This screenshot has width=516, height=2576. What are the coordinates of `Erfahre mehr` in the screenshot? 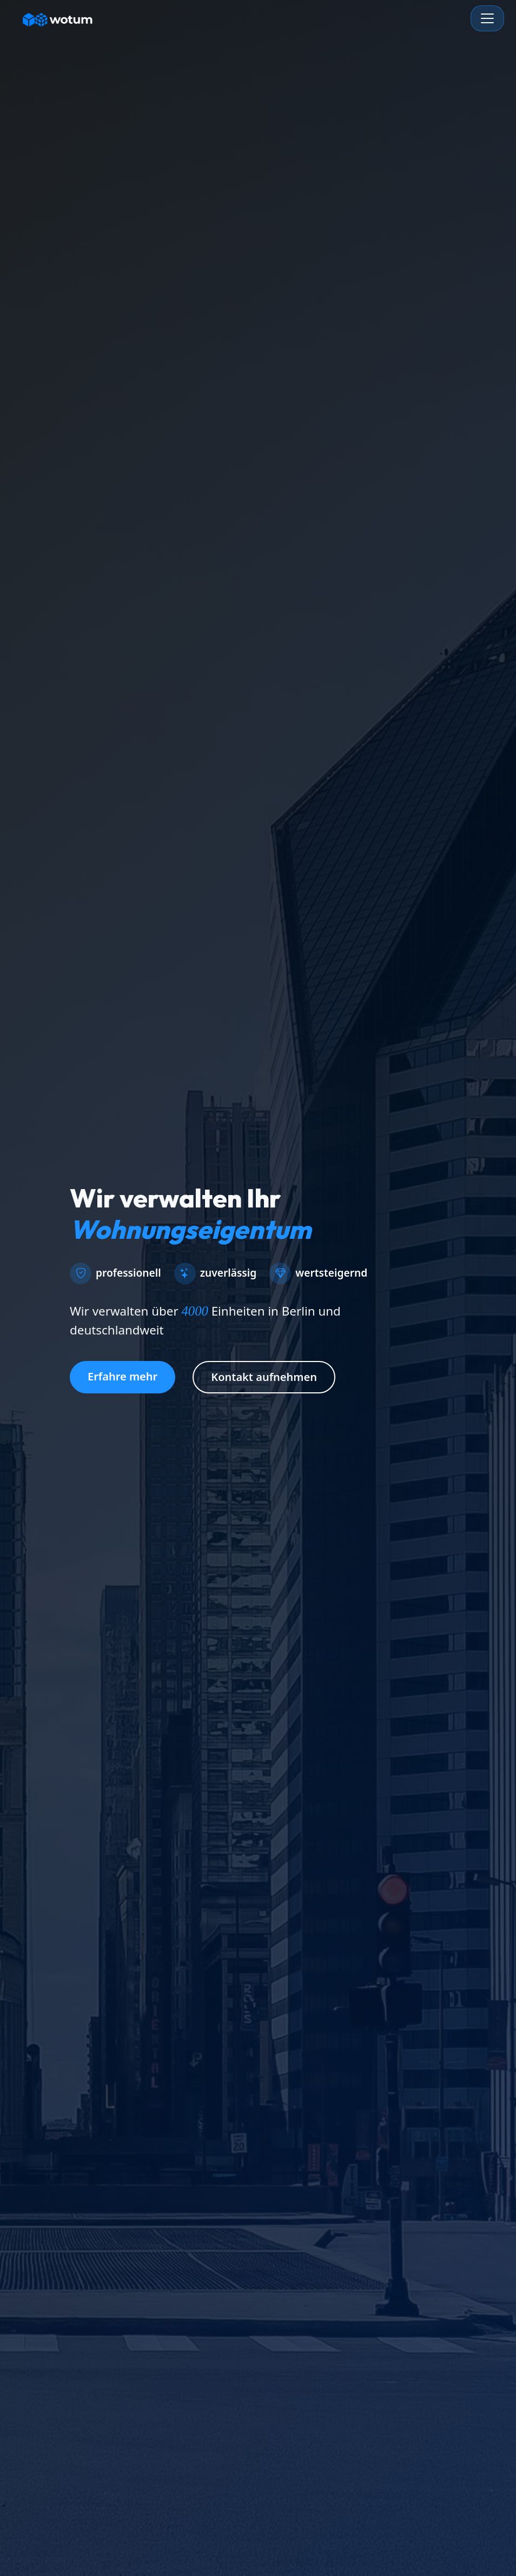 It's located at (122, 1376).